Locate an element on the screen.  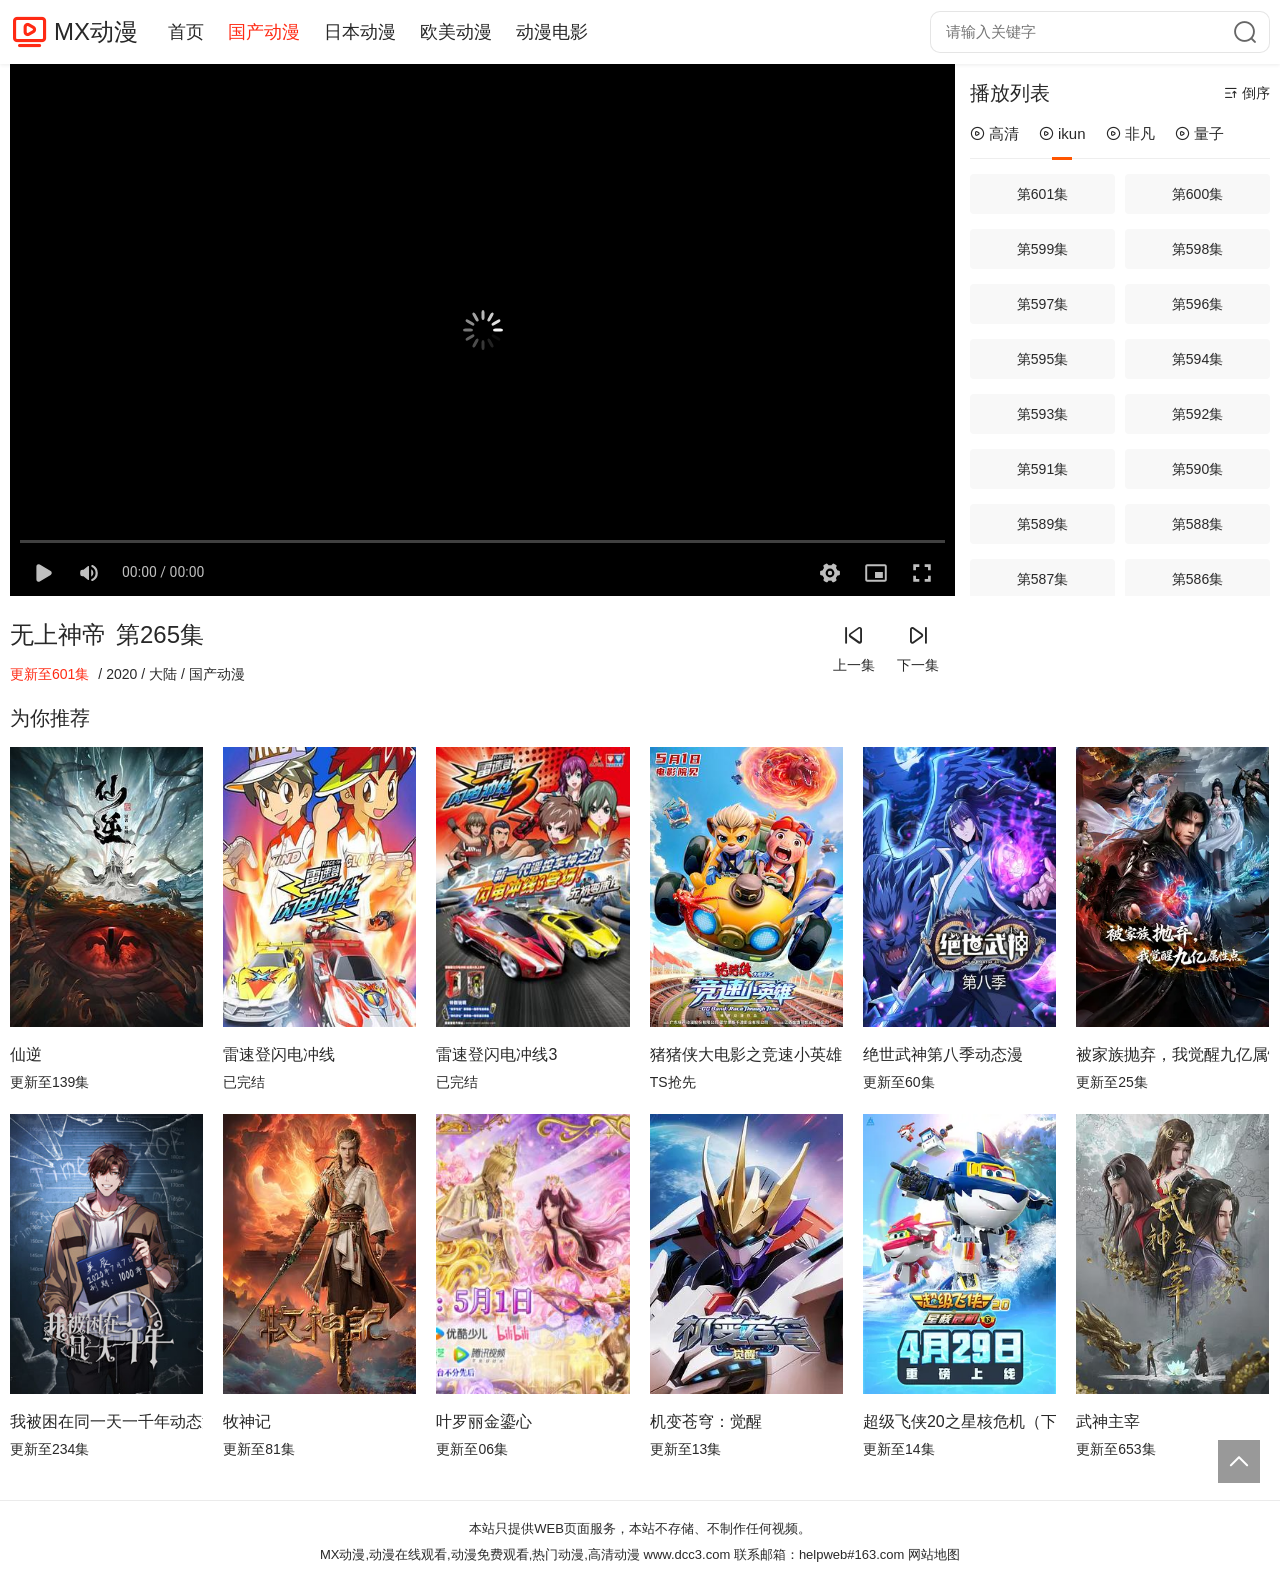
第597集 is located at coordinates (1042, 304).